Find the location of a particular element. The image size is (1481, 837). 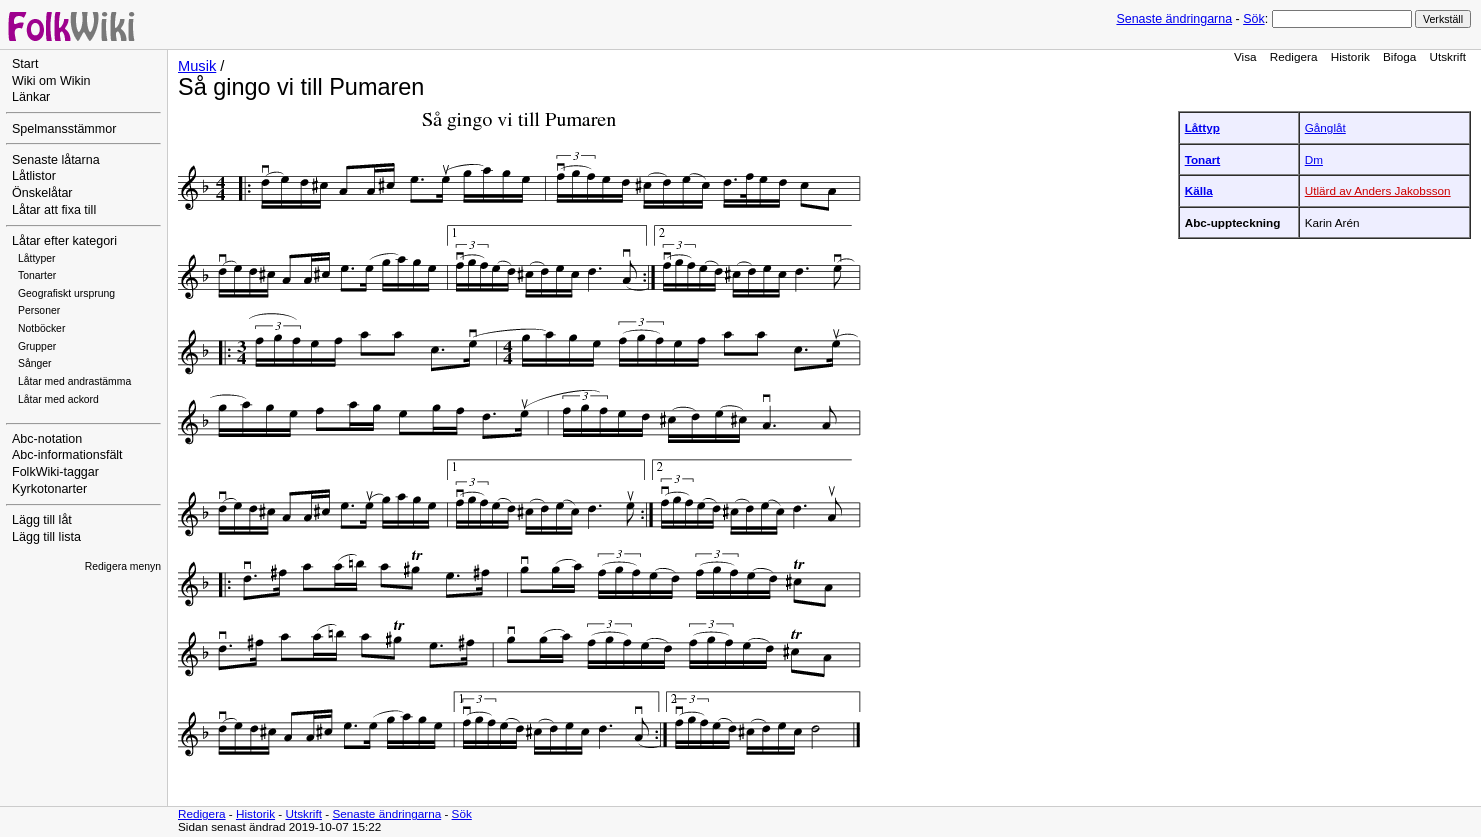

Utlärd av Anders Jakobsson is located at coordinates (1378, 190).